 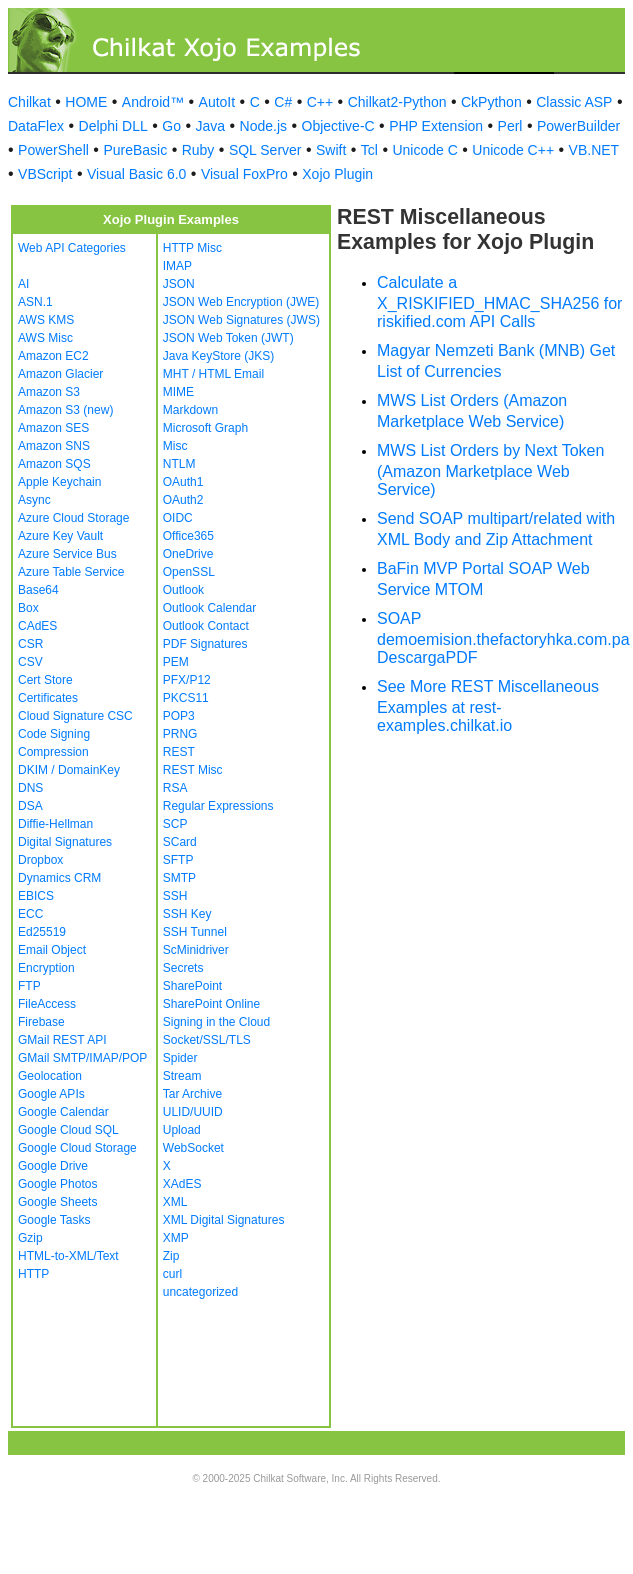 What do you see at coordinates (490, 470) in the screenshot?
I see `MWS List Orders by Next Token (Amazon Marketplace Web Service)` at bounding box center [490, 470].